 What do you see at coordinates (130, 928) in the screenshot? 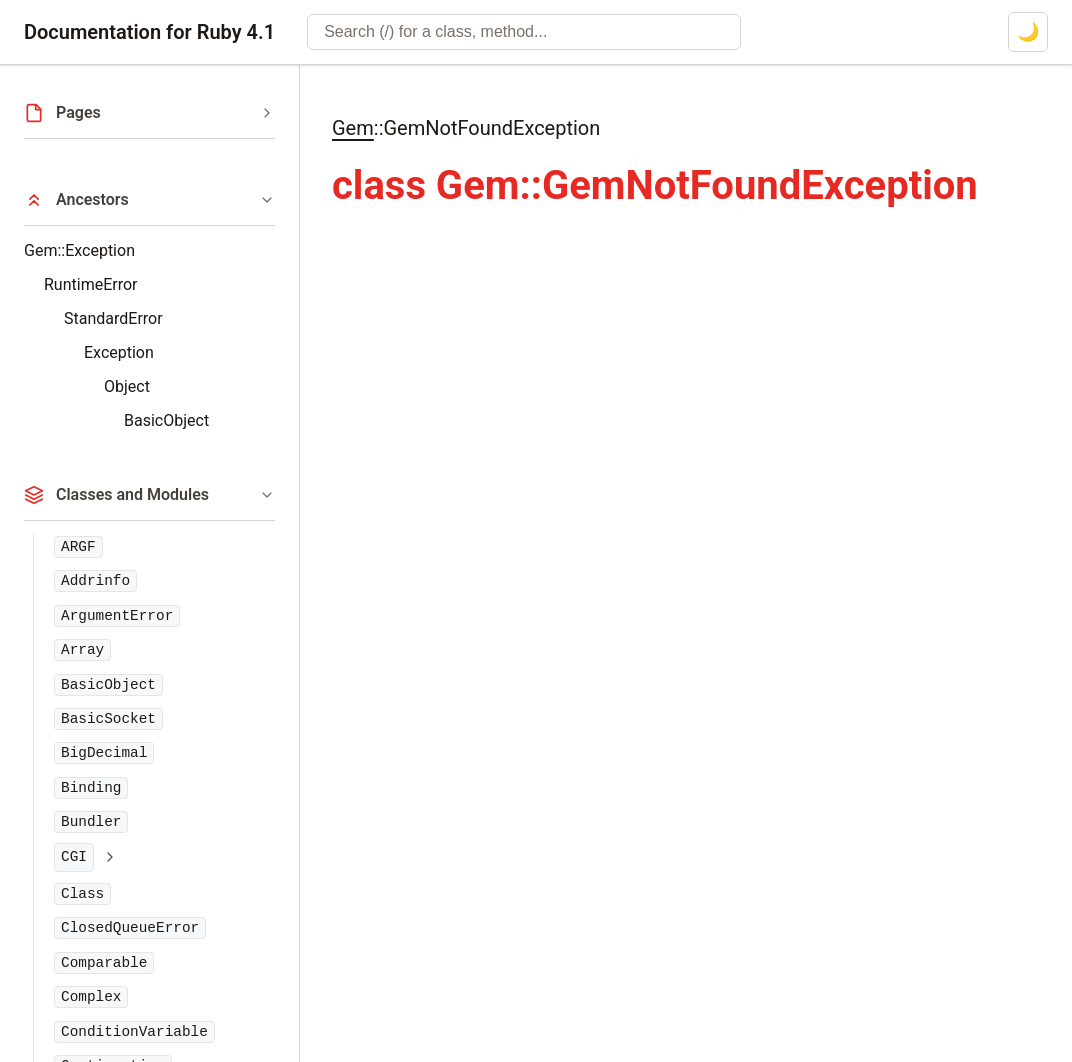
I see `ClosedQueueError` at bounding box center [130, 928].